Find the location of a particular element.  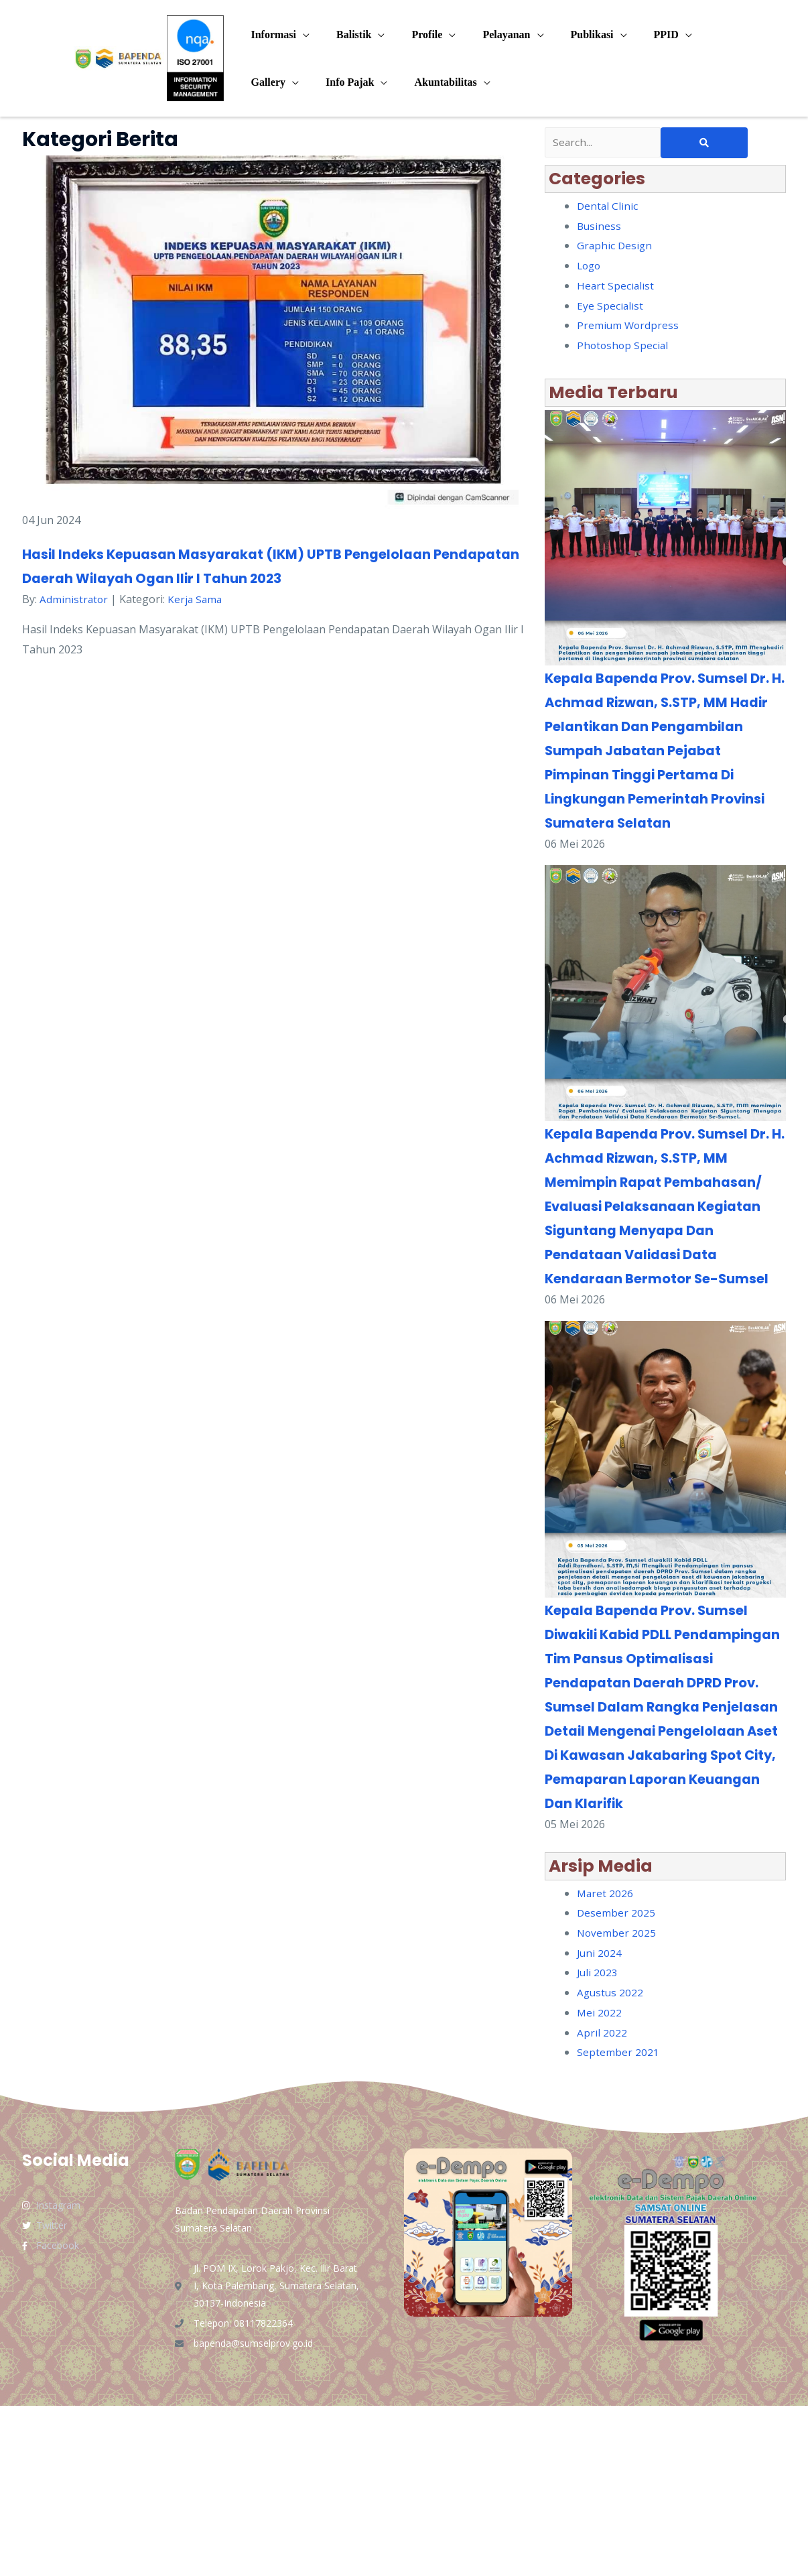

Logo is located at coordinates (590, 266).